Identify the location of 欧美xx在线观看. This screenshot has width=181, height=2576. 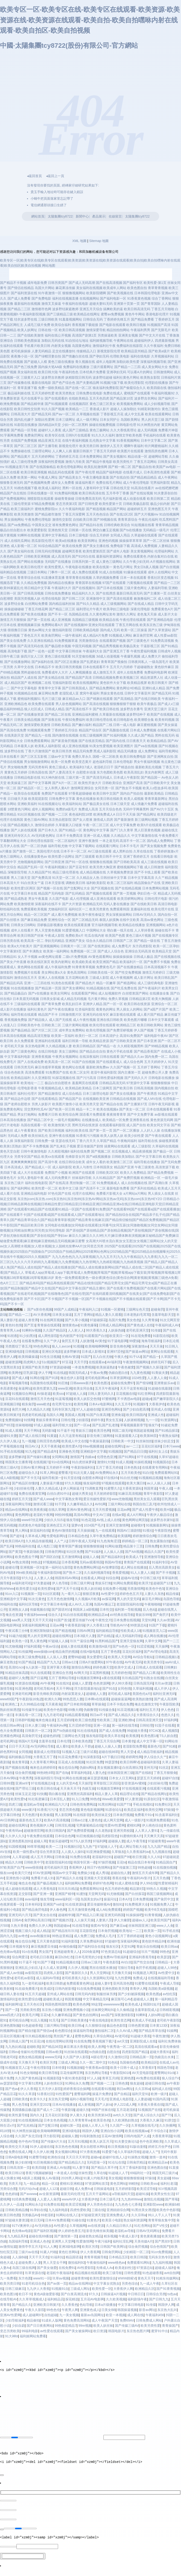
(52, 1156).